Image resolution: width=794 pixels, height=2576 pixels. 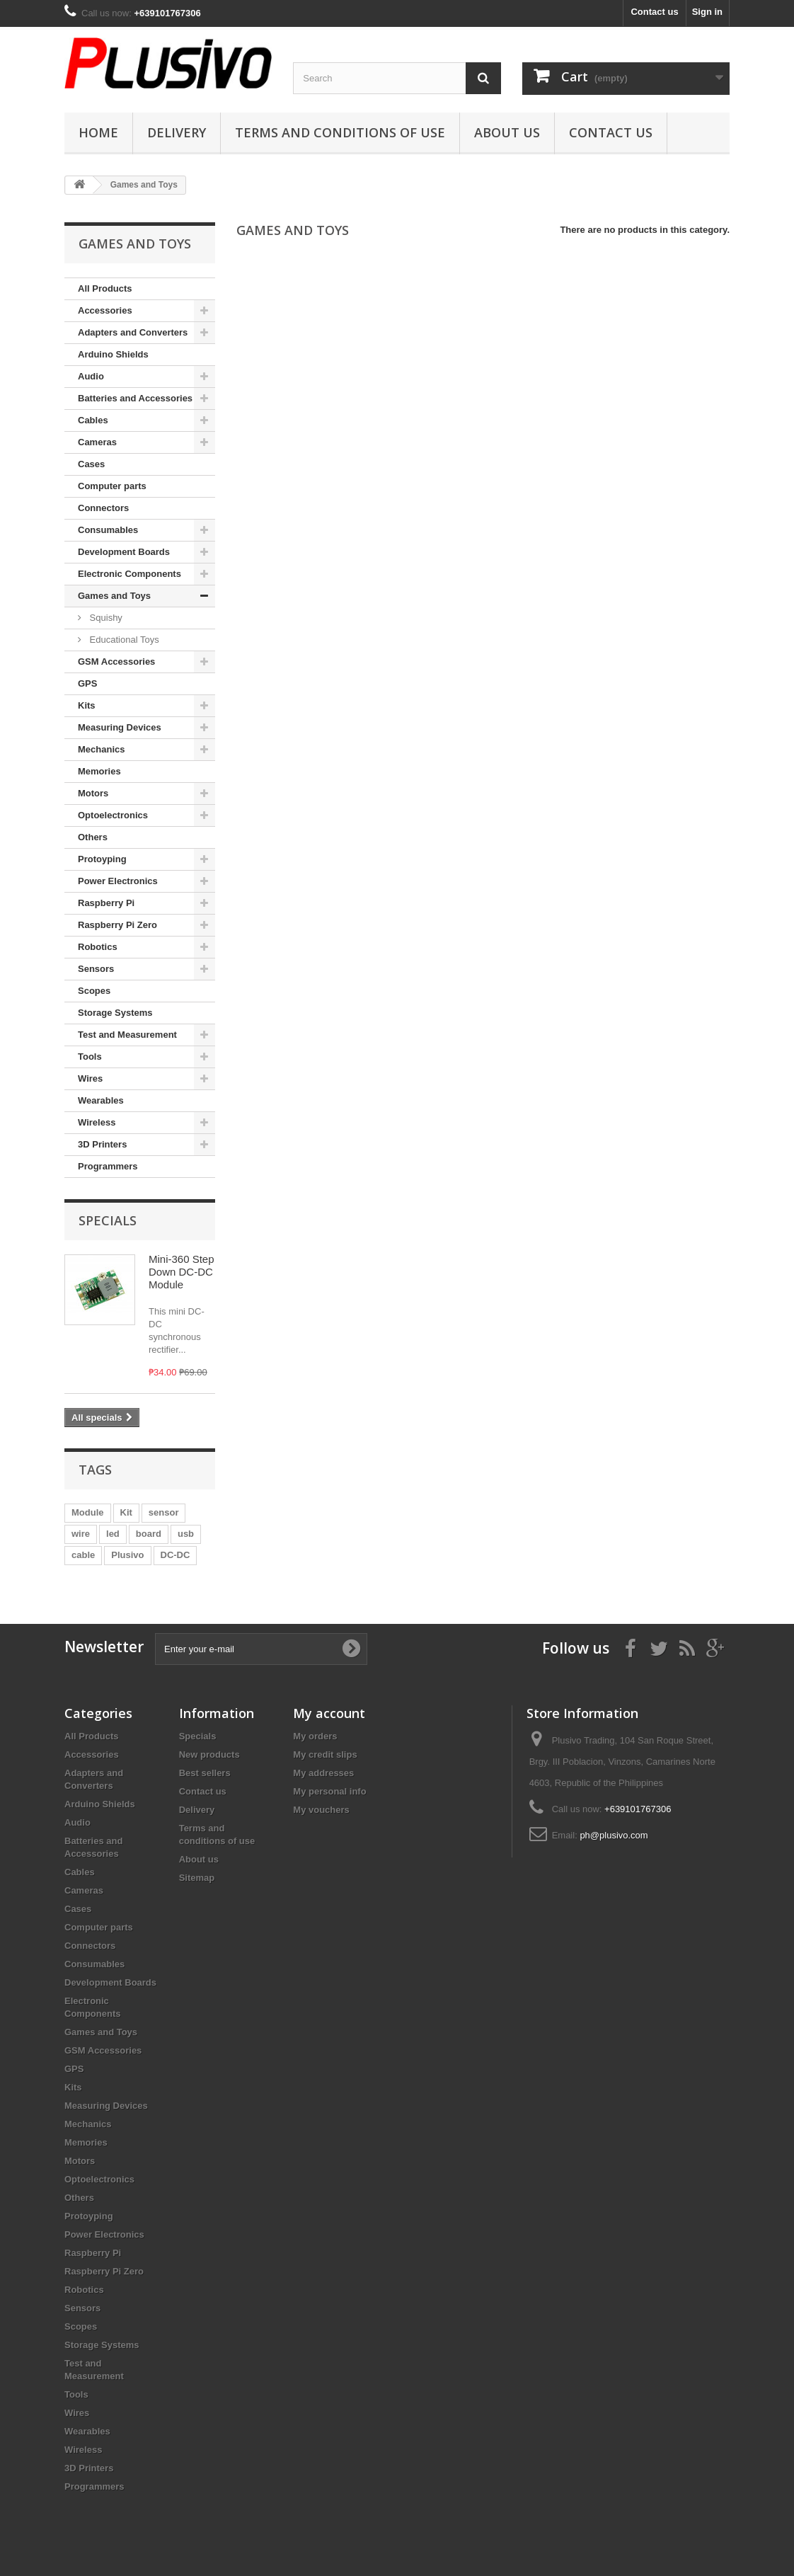 I want to click on Cameras, so click(x=97, y=442).